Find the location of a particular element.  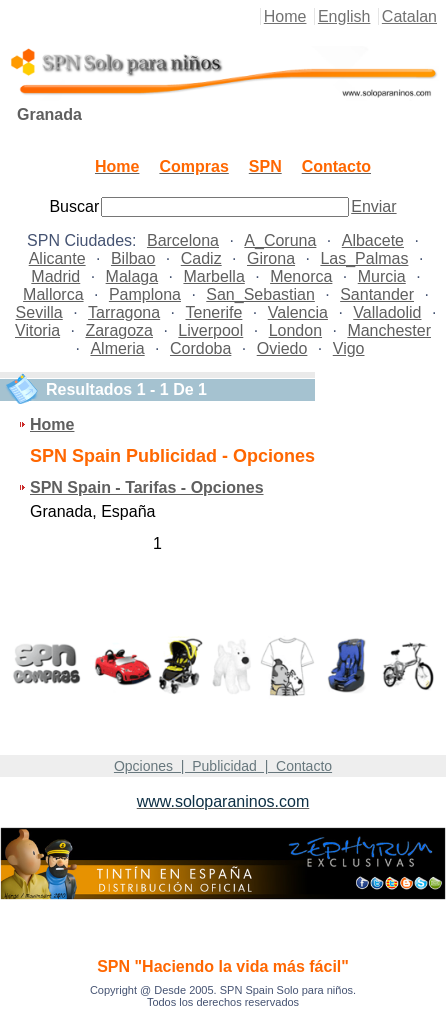

Las_Palmas is located at coordinates (364, 258).